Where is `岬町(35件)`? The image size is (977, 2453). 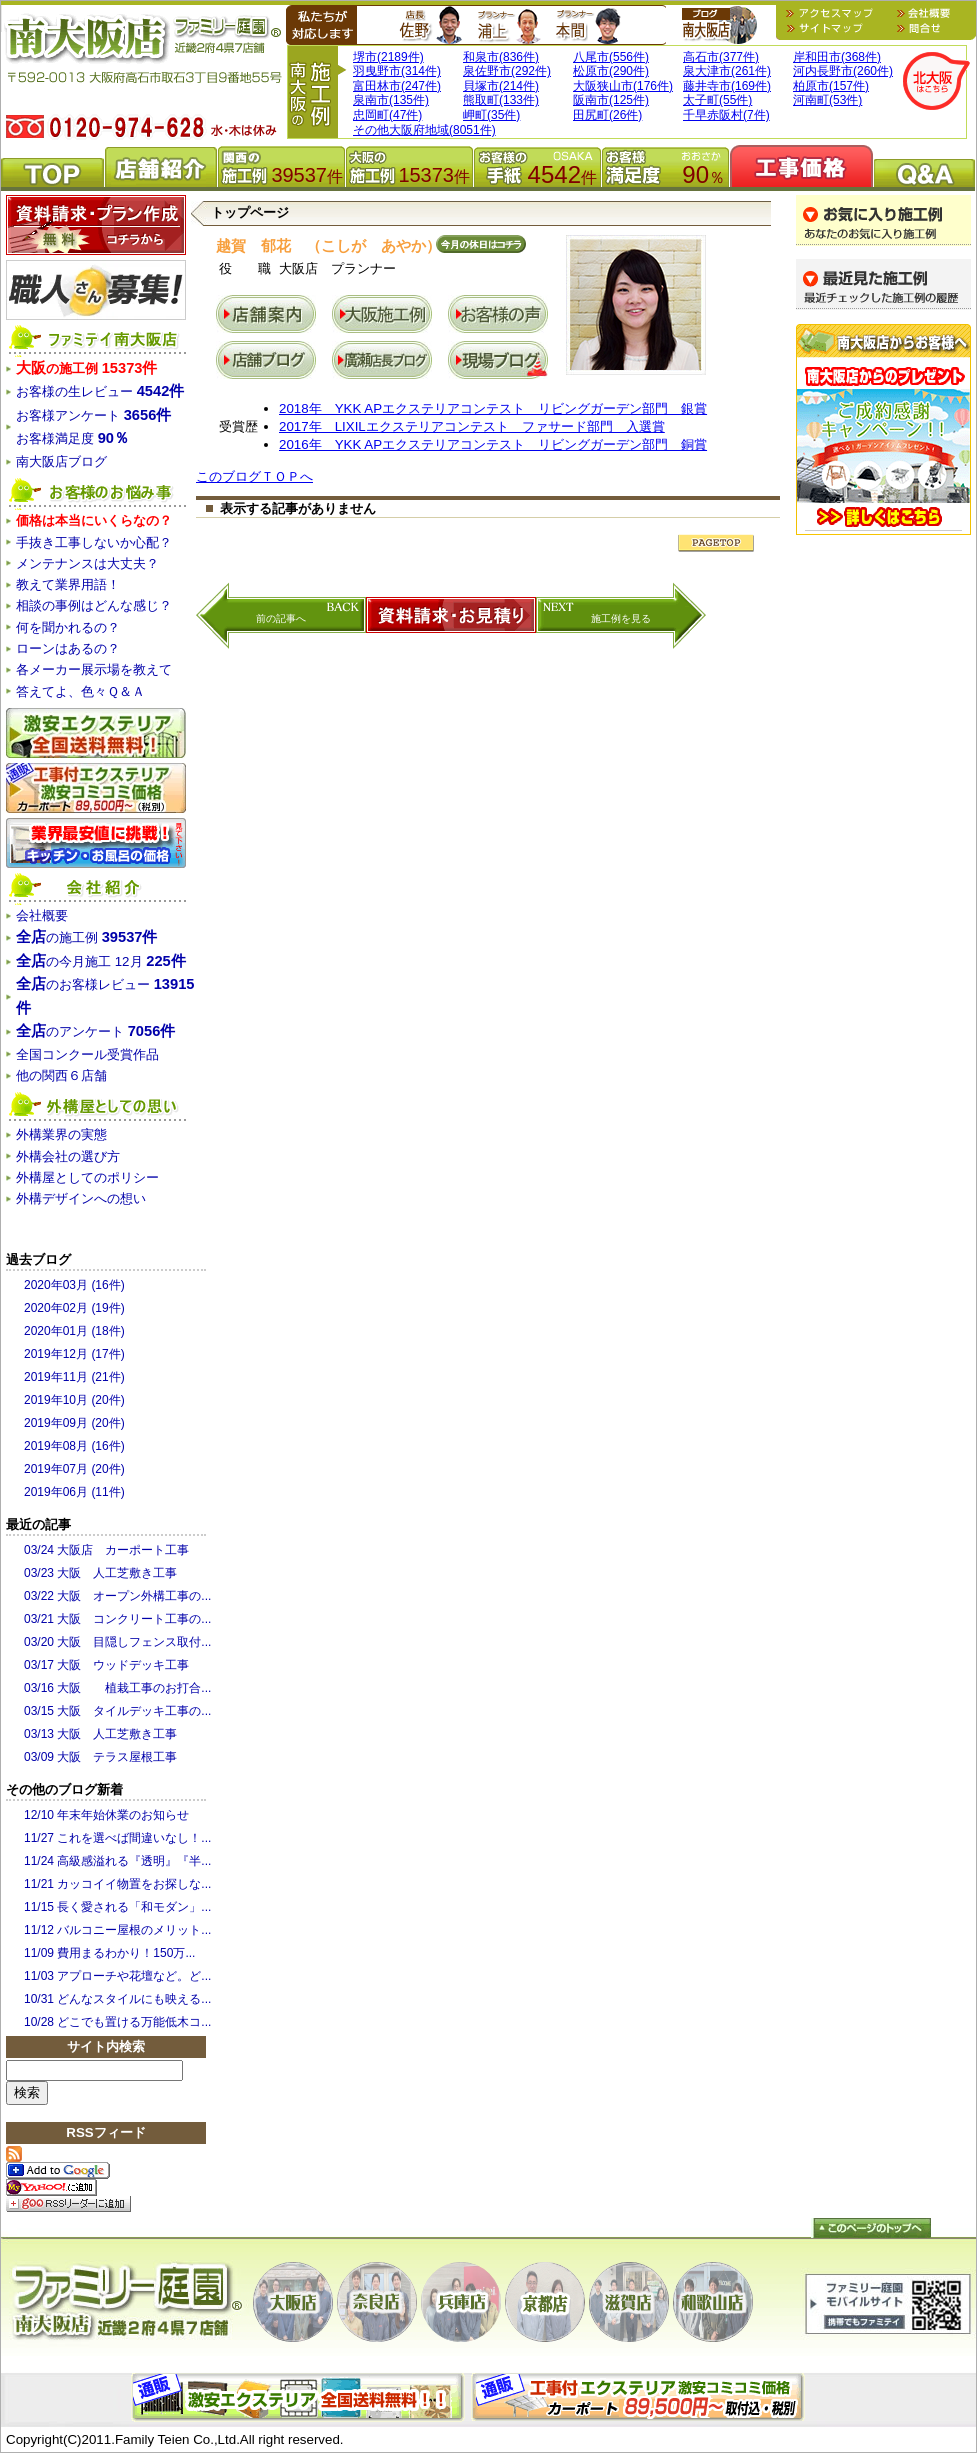 岬町(35件) is located at coordinates (491, 115).